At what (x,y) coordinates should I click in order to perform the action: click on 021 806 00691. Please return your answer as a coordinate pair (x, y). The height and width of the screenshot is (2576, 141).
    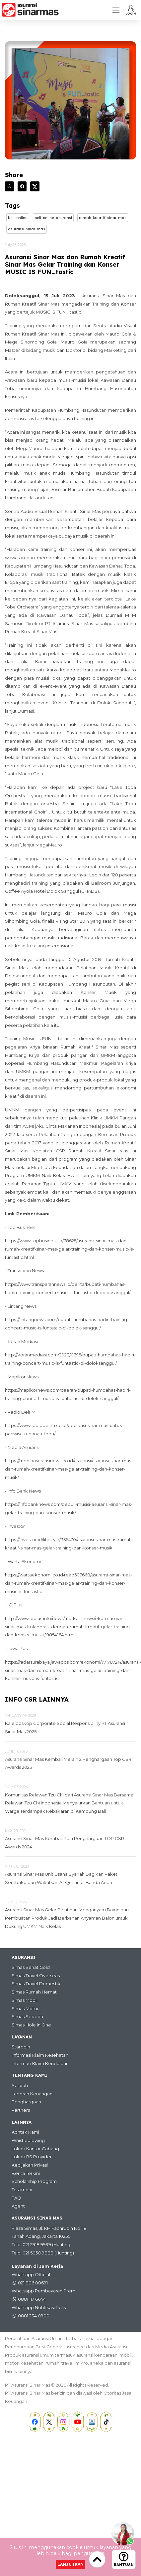
    Looking at the image, I should click on (33, 2282).